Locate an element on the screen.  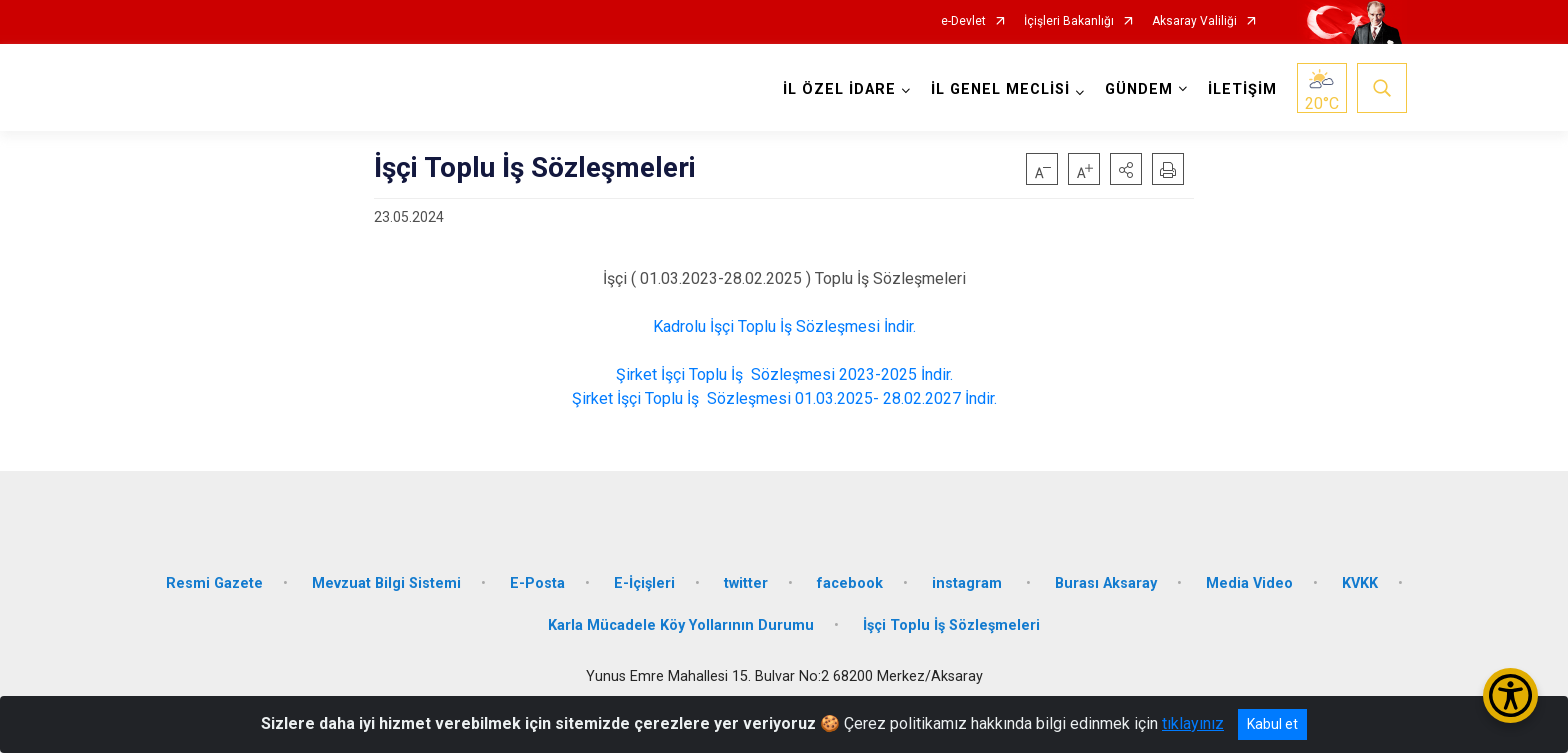
[button] is located at coordinates (1126, 169).